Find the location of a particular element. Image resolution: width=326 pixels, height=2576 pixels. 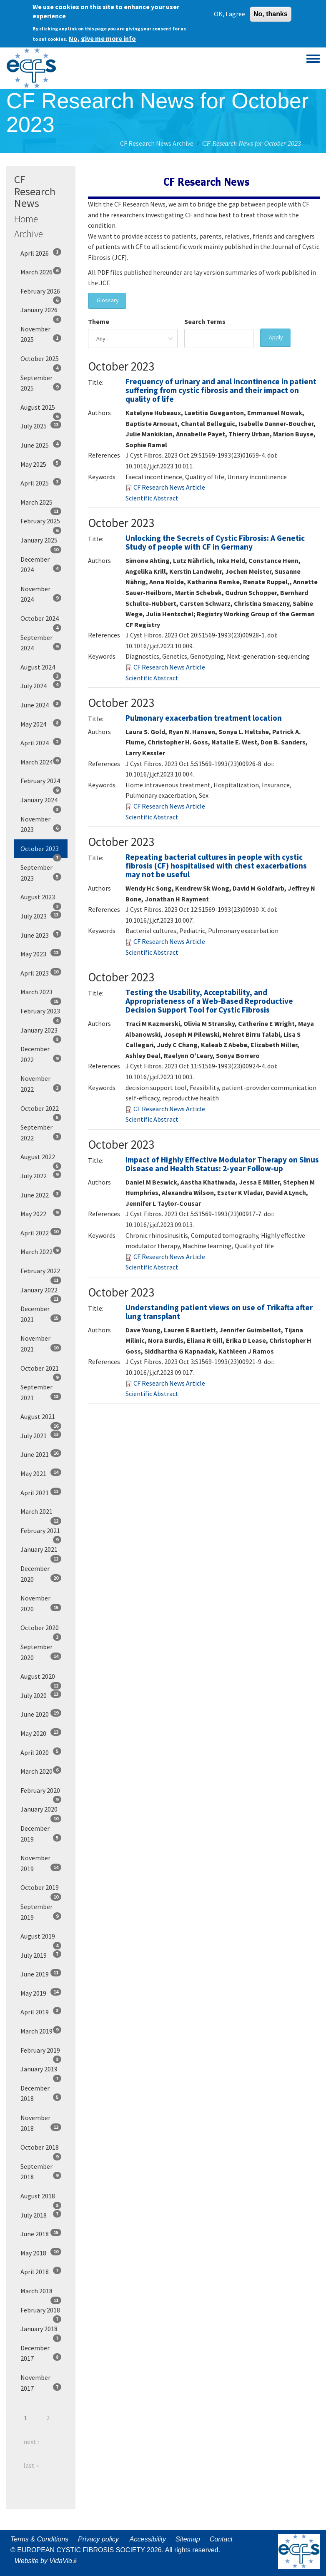

January 2019 is located at coordinates (40, 2072).